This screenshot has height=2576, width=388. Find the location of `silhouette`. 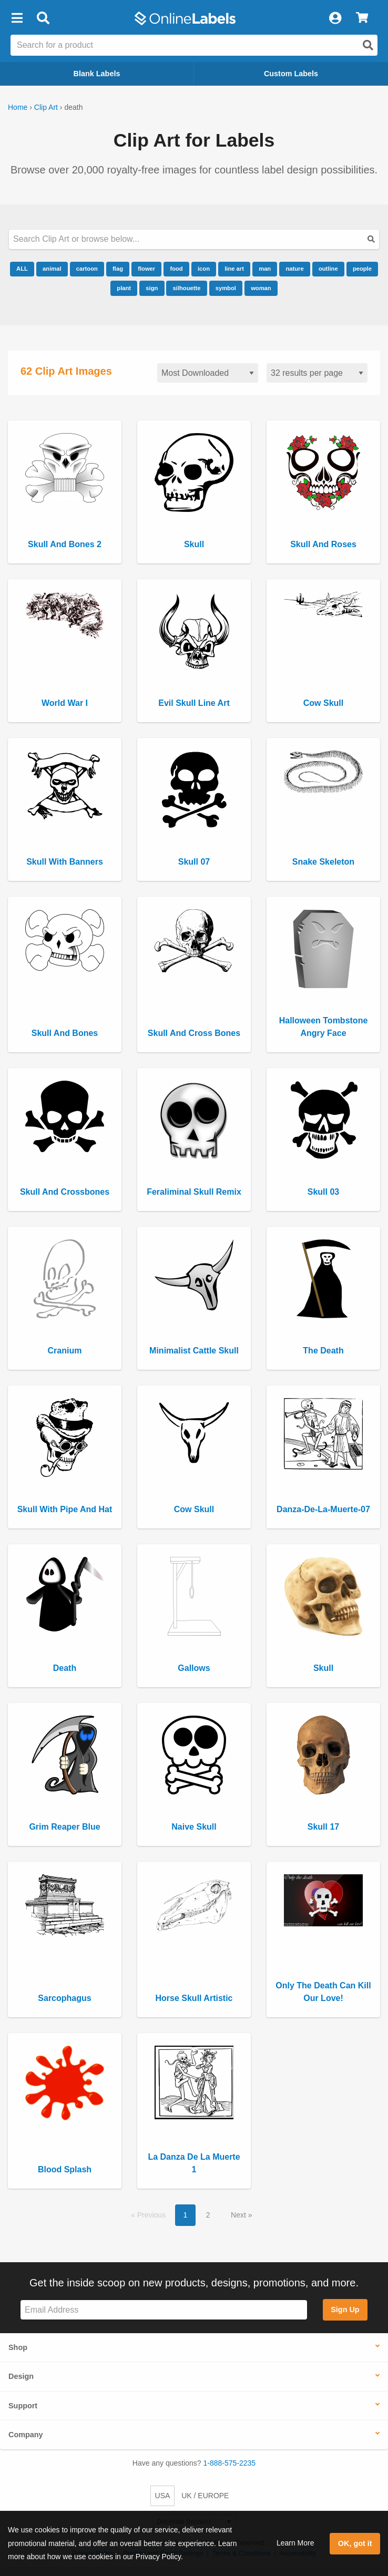

silhouette is located at coordinates (187, 288).